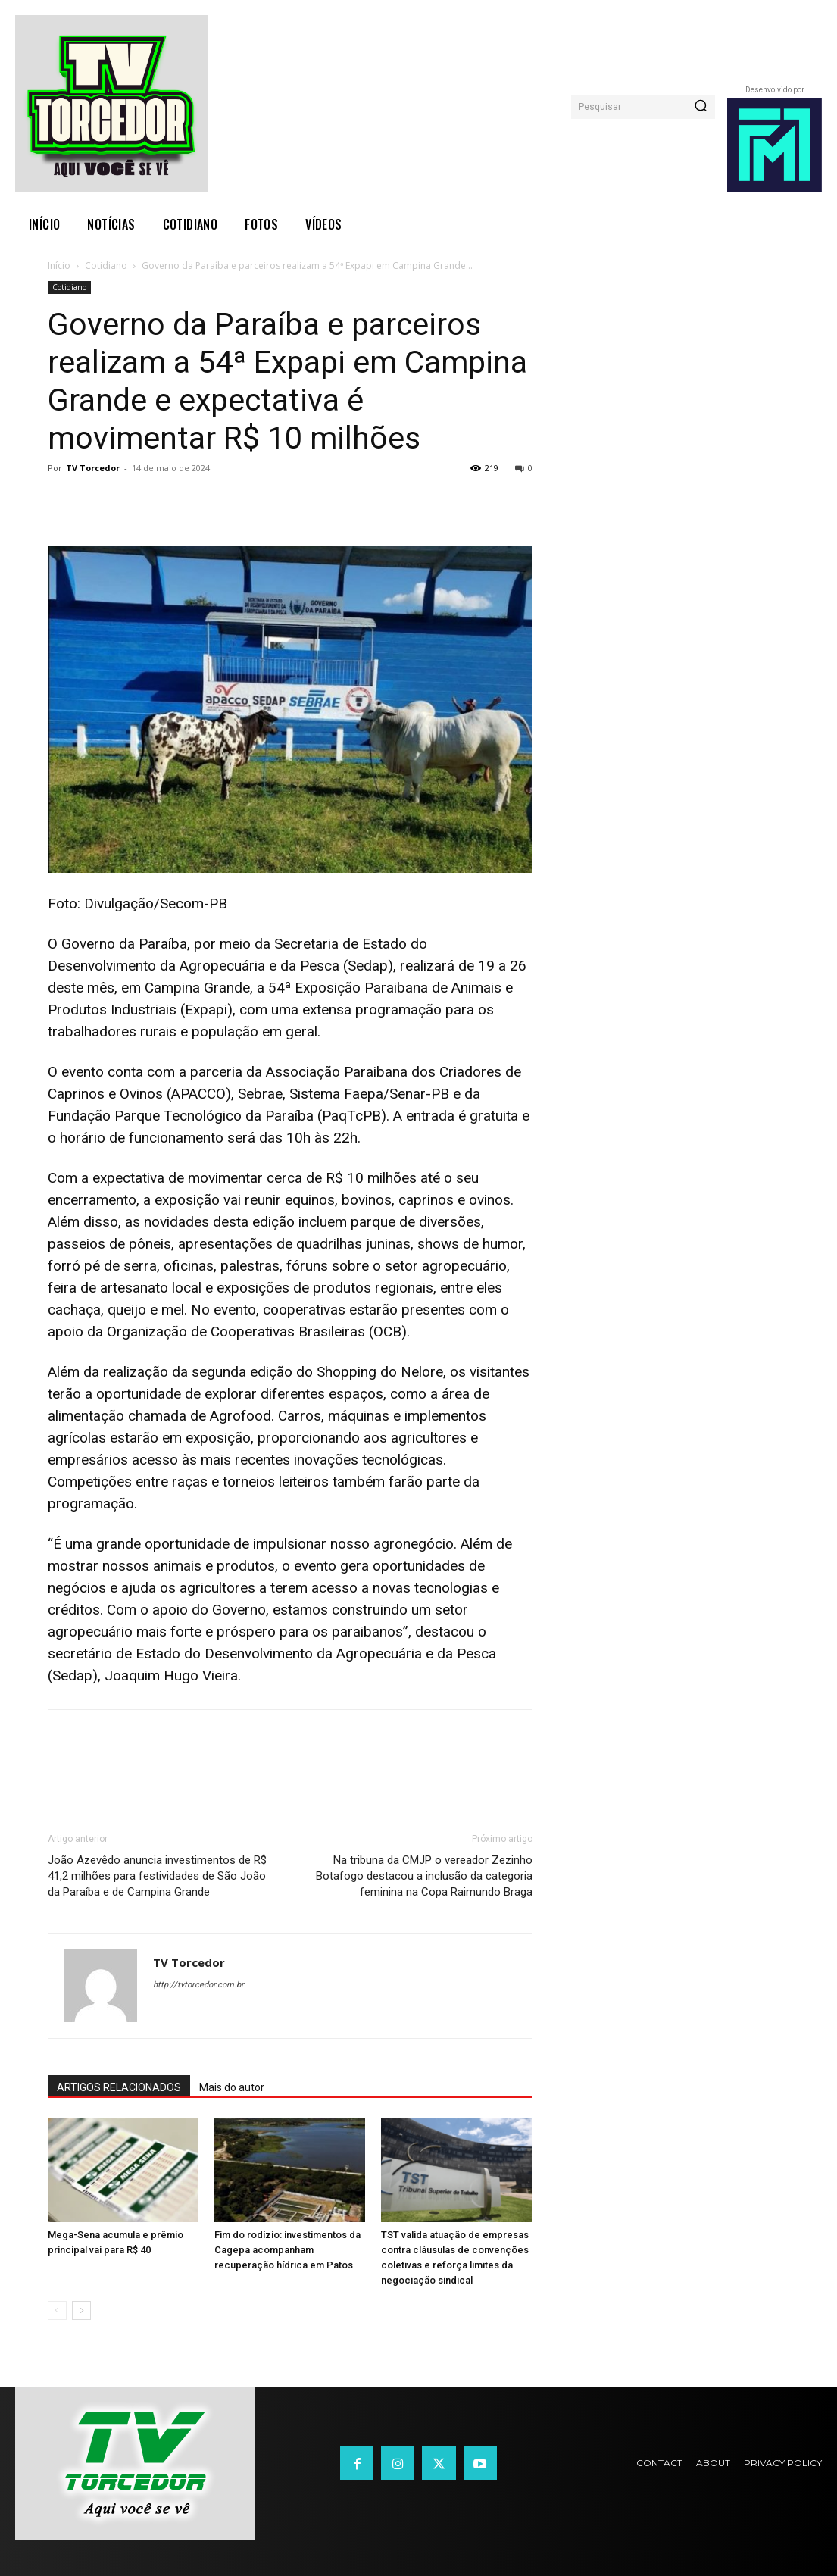 The image size is (837, 2576). I want to click on http://tvtorcedor.com.br, so click(198, 1985).